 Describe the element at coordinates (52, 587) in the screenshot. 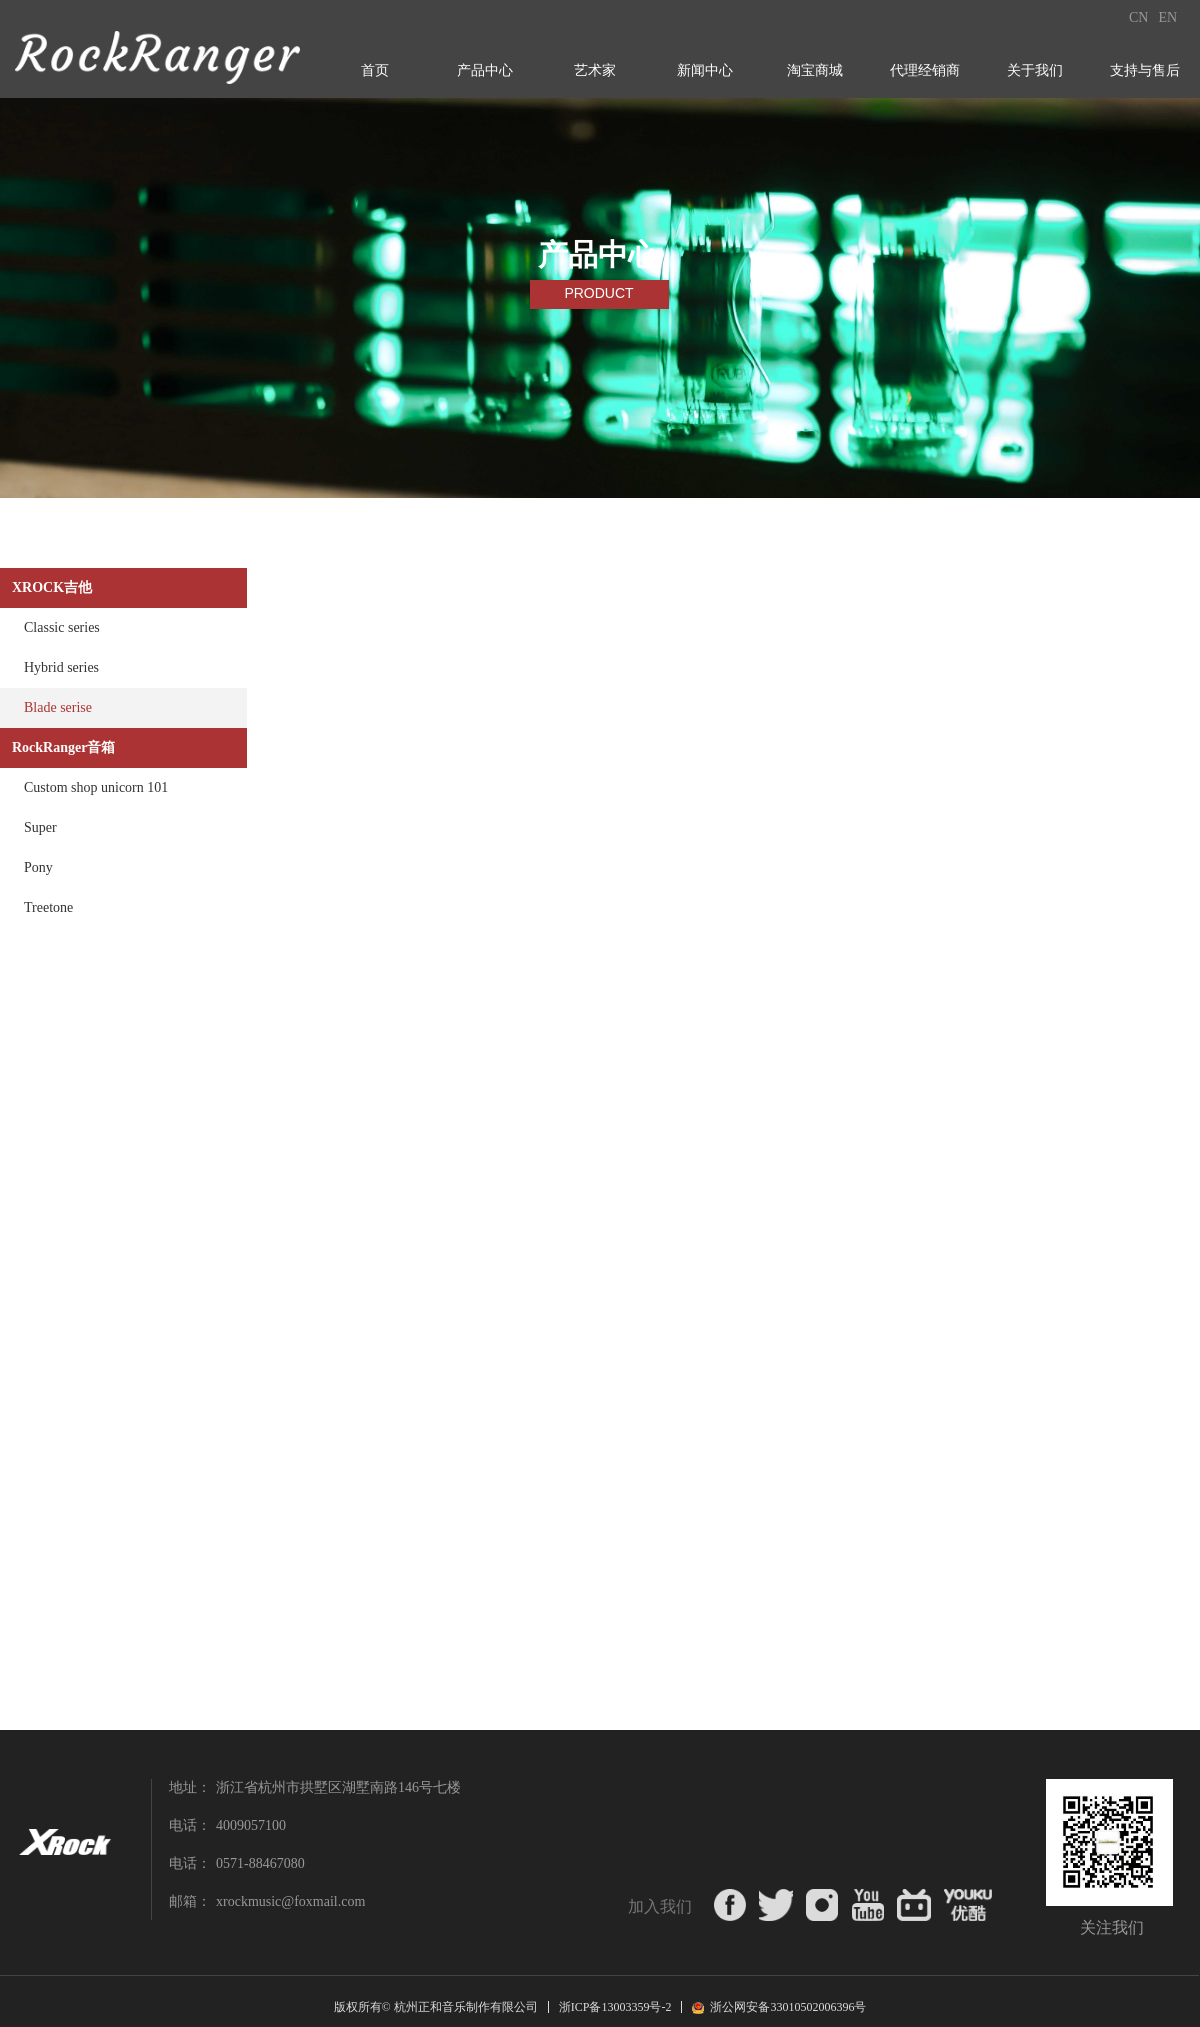

I see `XROCK吉他` at that location.